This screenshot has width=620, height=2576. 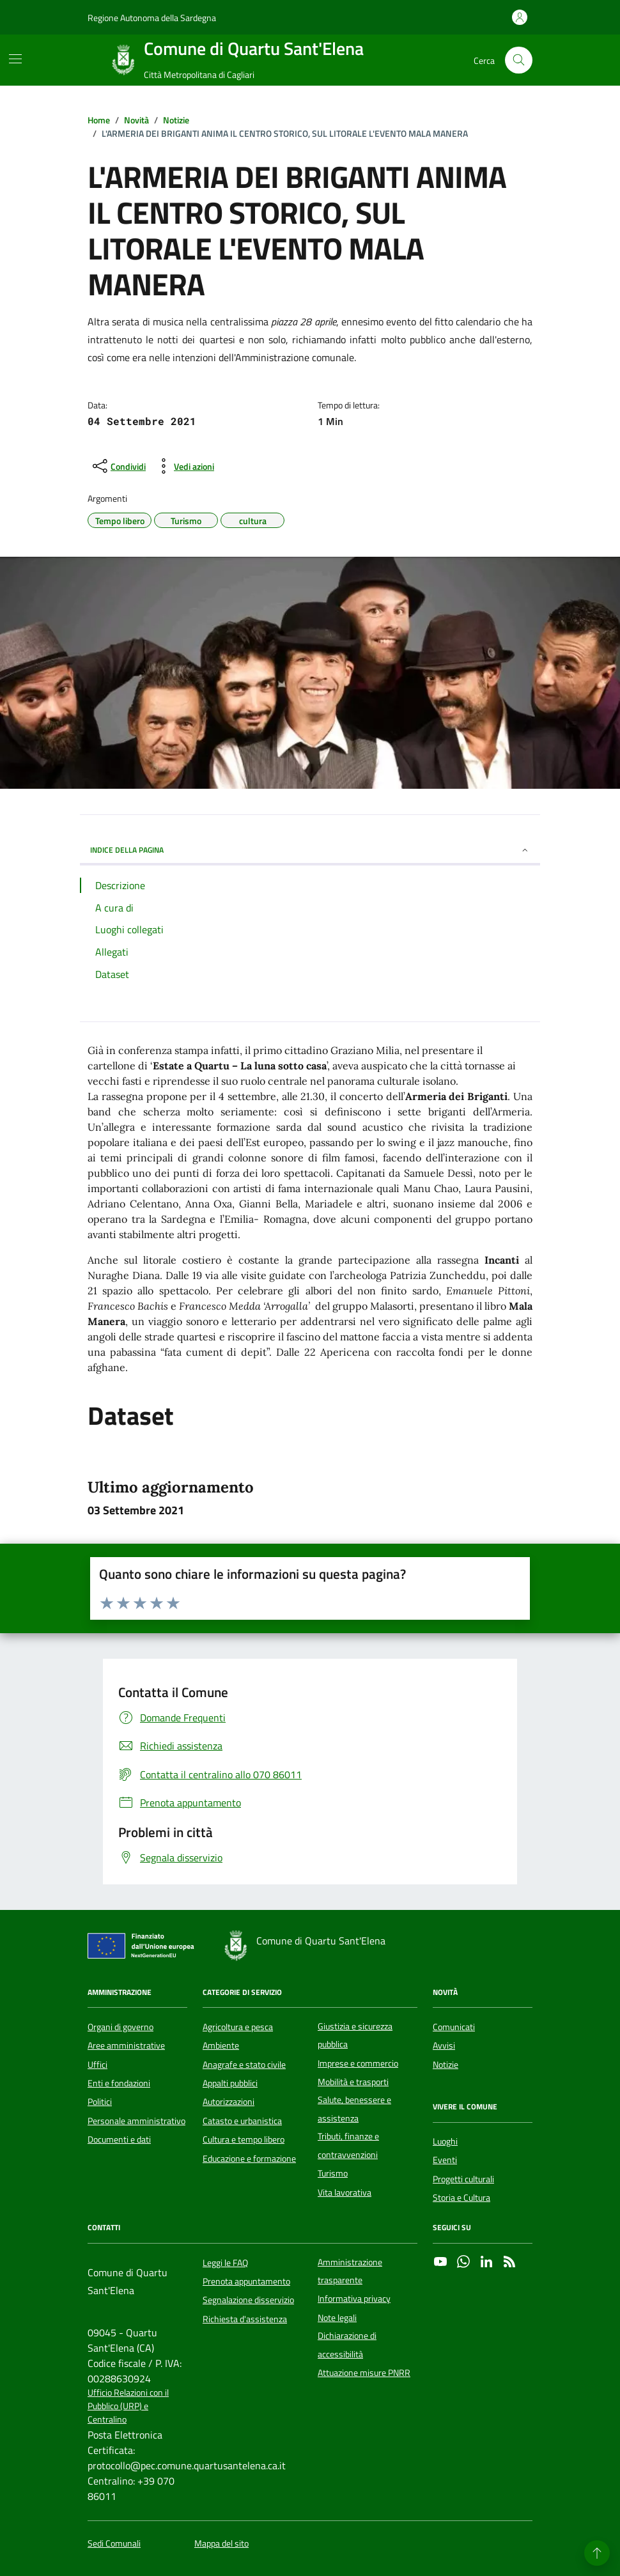 What do you see at coordinates (461, 2198) in the screenshot?
I see `Storia e Cultura` at bounding box center [461, 2198].